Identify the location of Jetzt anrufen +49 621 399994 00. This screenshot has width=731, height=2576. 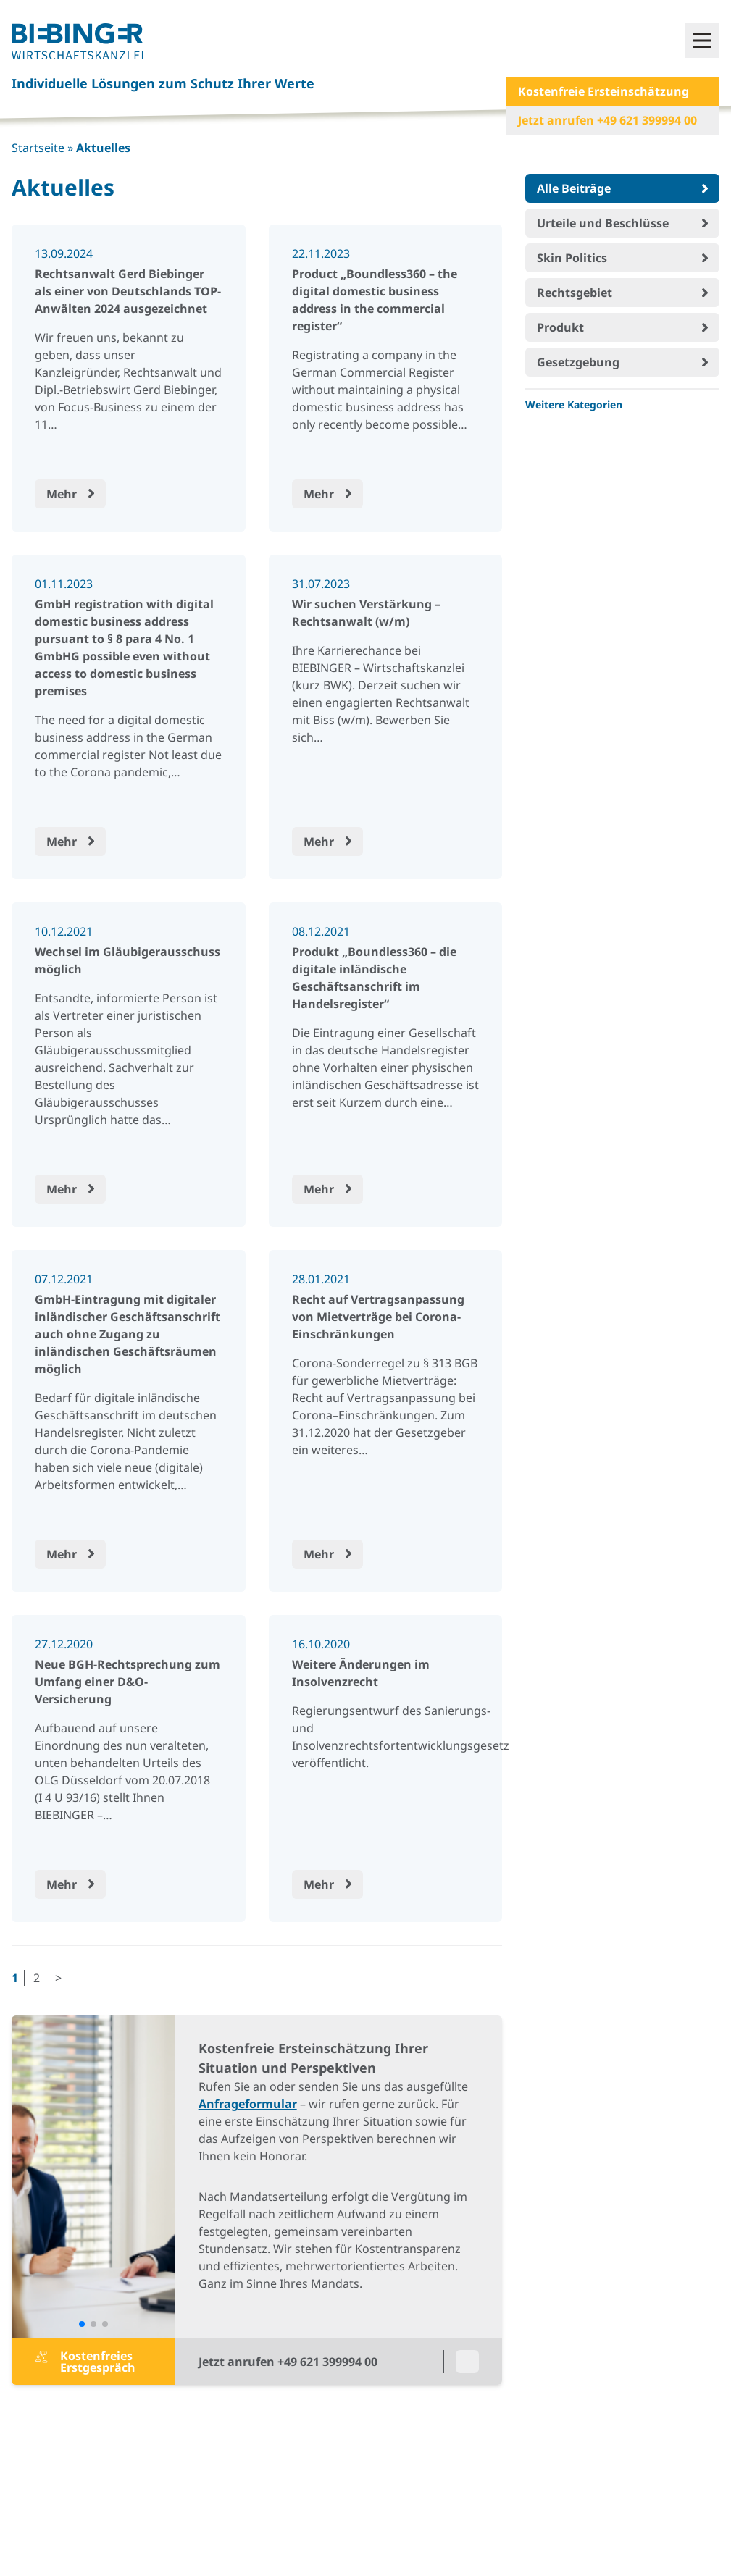
(607, 120).